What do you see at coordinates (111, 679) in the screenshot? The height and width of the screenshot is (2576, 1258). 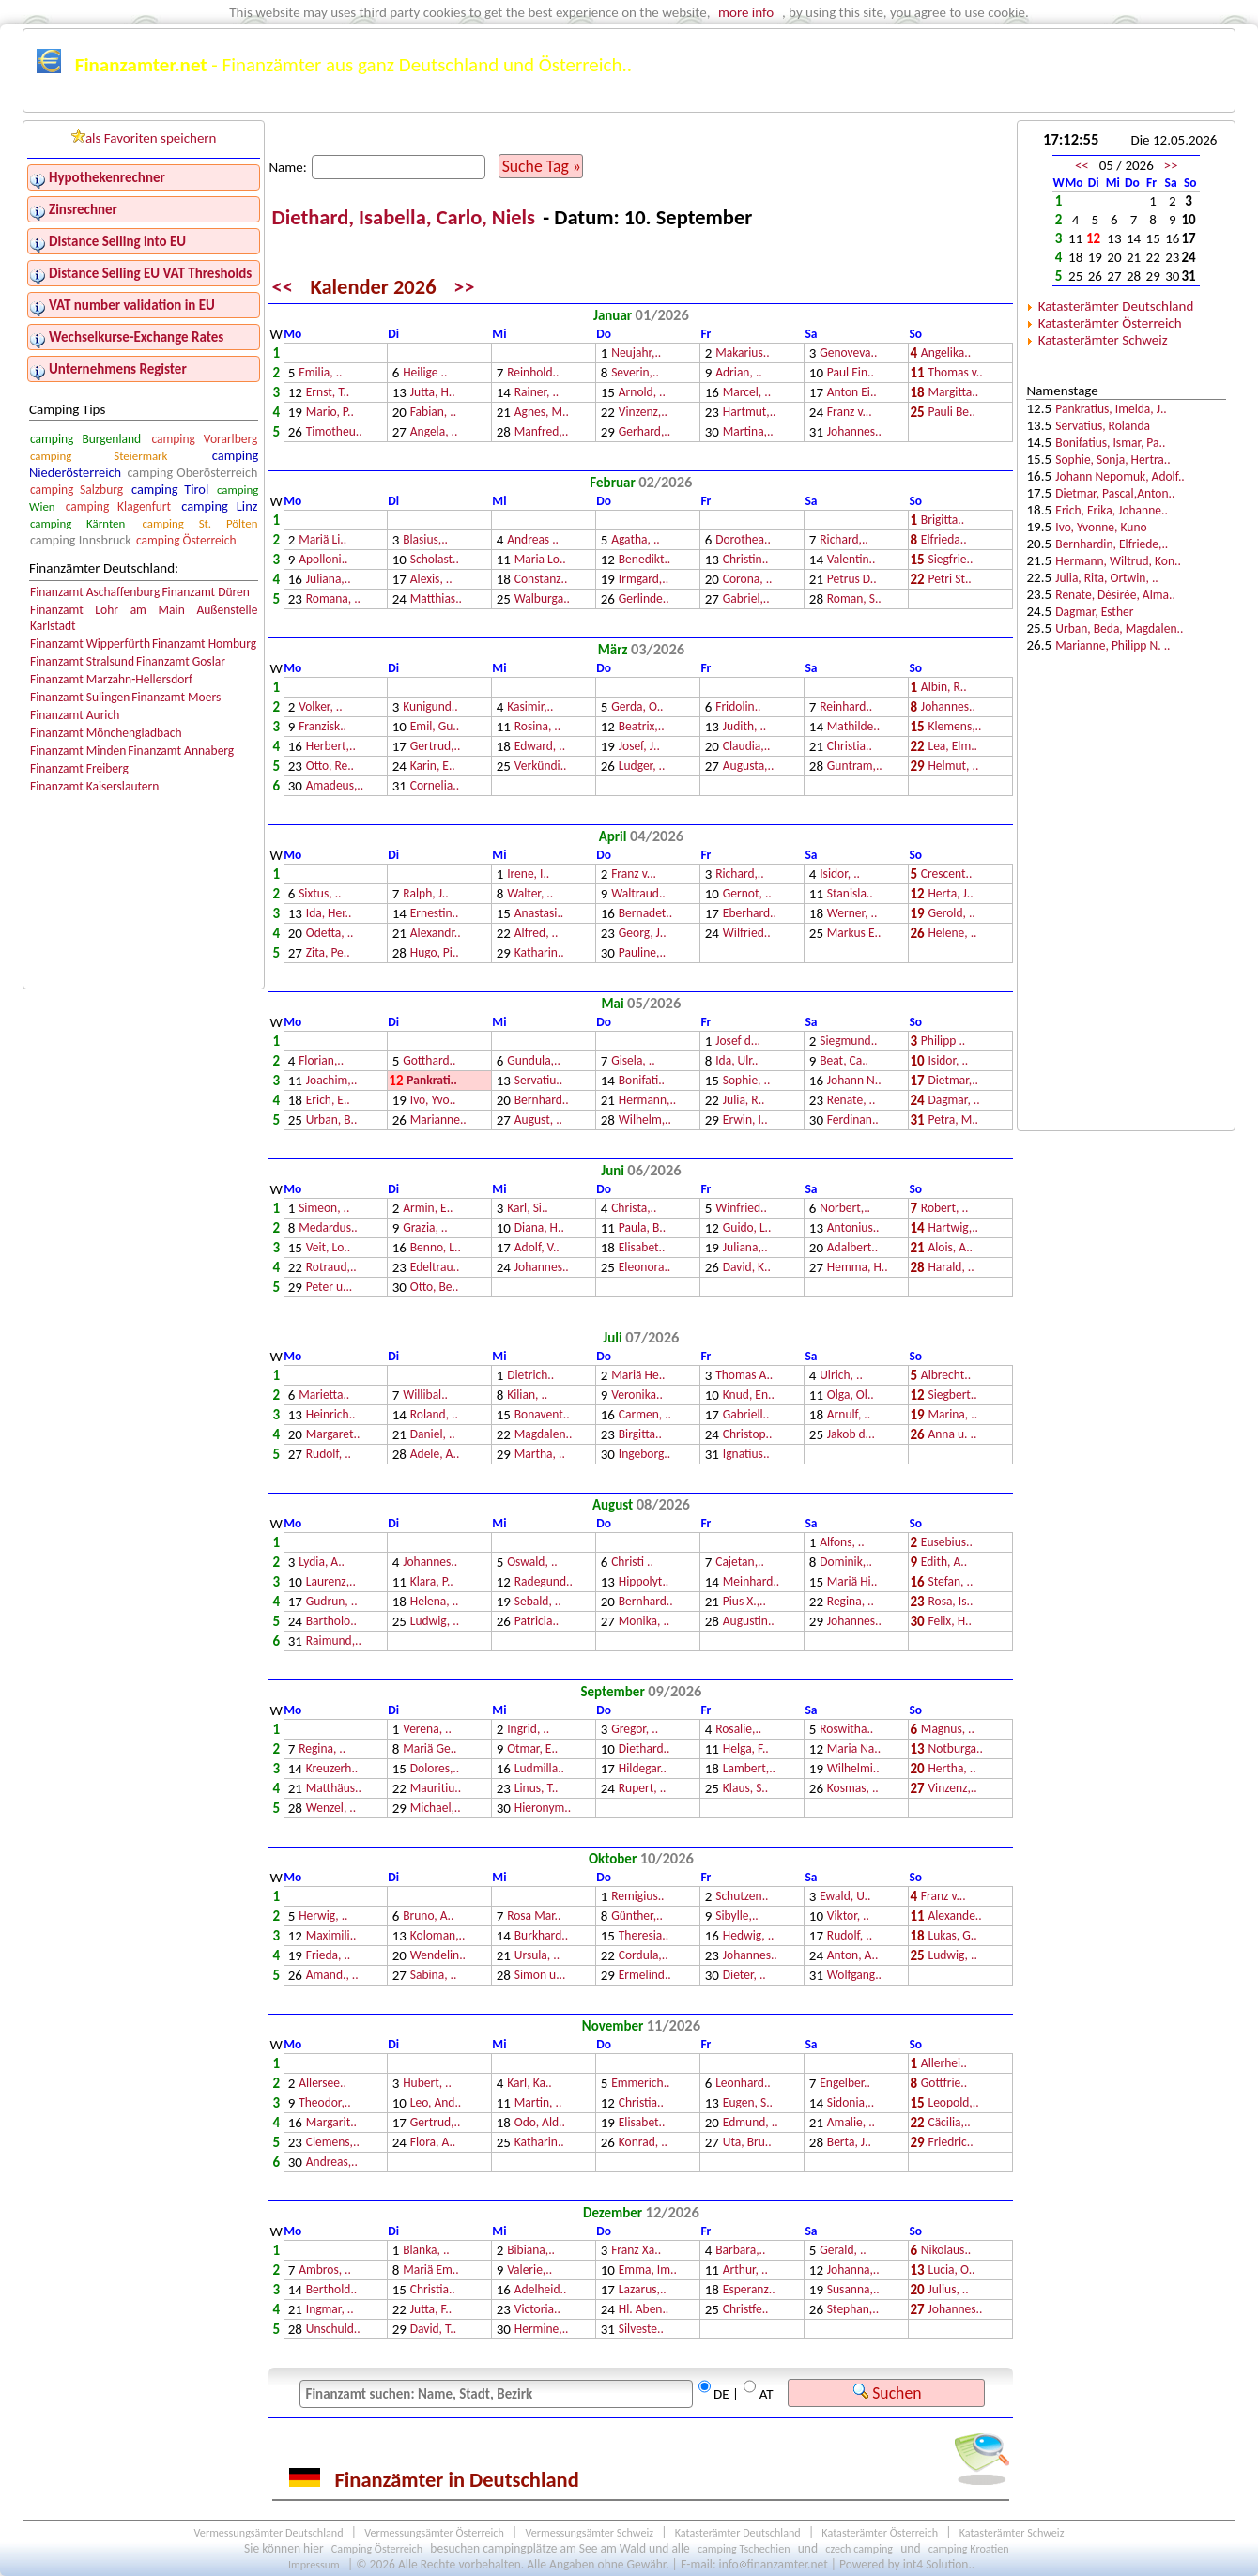 I see `Finanzamt Marzahn-Hellersdorf` at bounding box center [111, 679].